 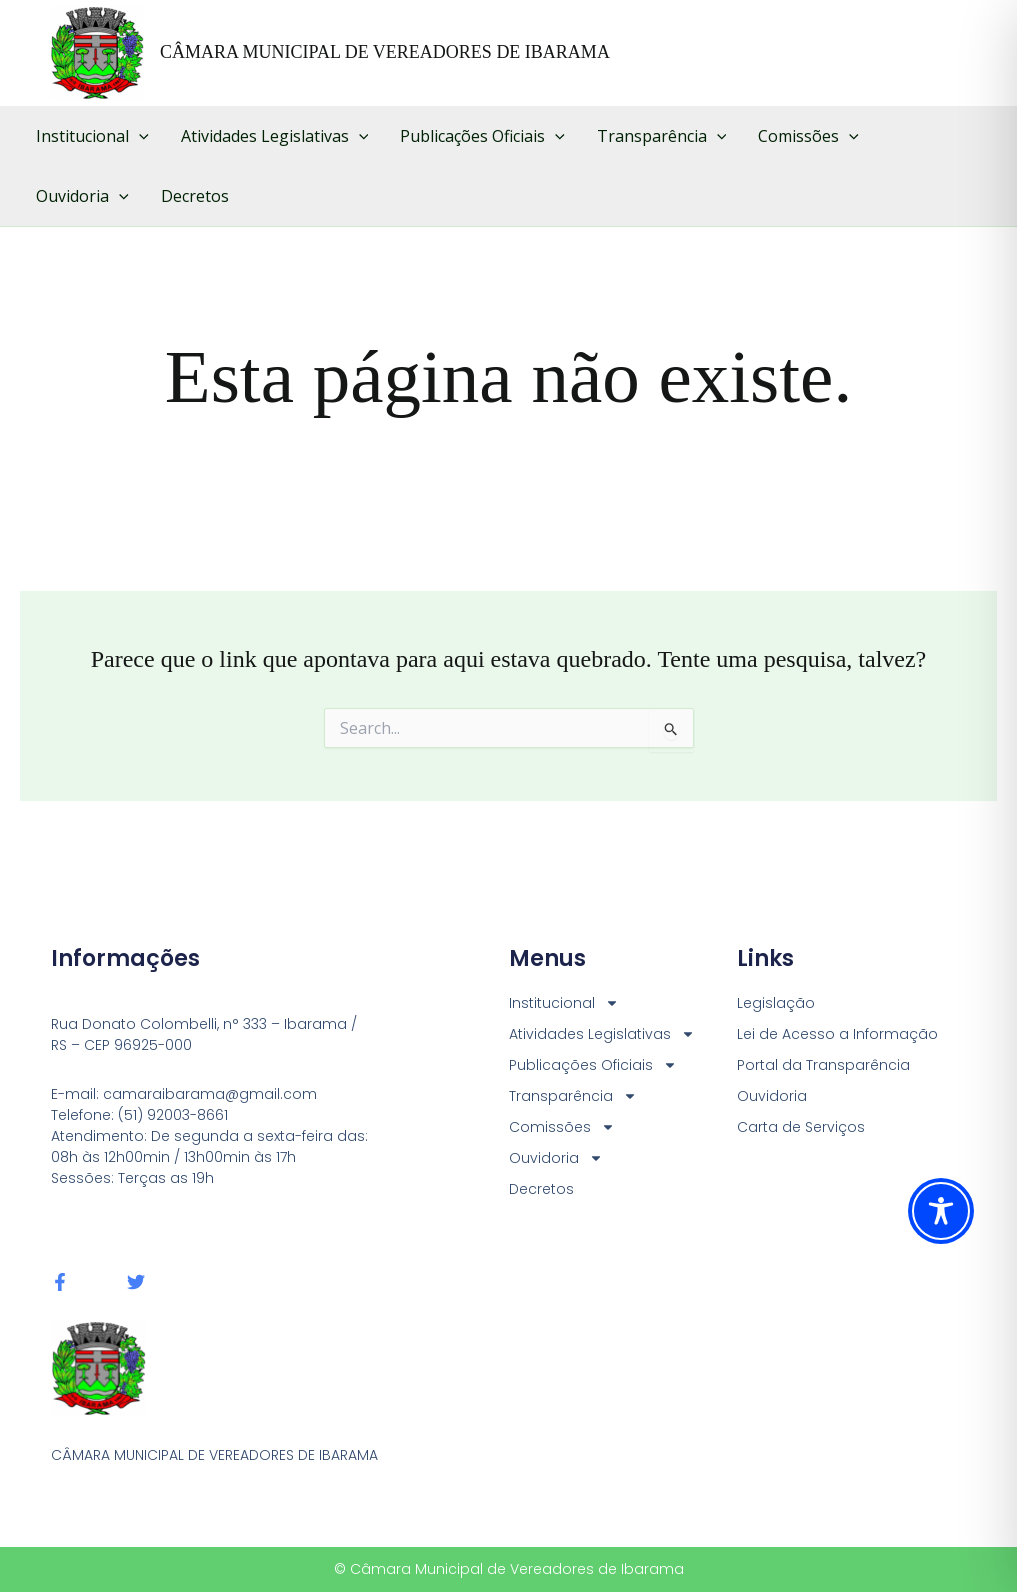 I want to click on CÂMARA MUNICIPAL DE VEREADORES DE IBARAMA, so click(x=385, y=52).